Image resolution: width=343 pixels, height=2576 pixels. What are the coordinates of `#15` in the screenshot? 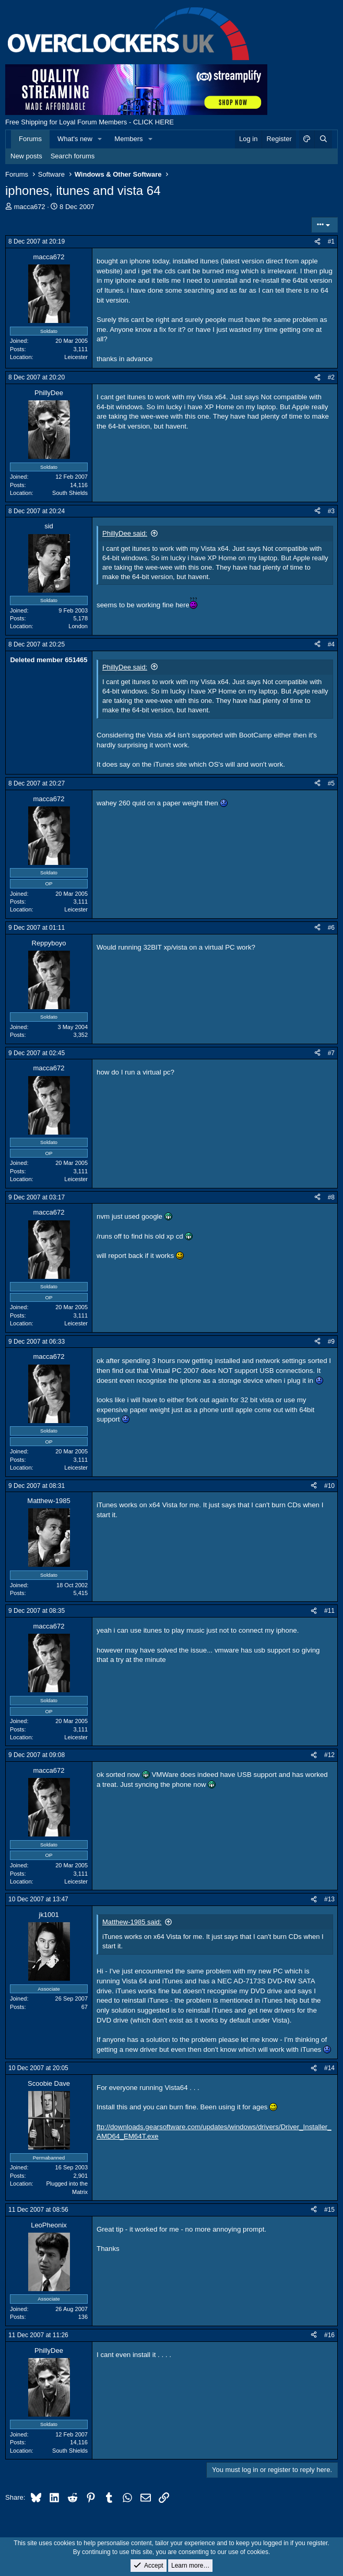 It's located at (329, 2209).